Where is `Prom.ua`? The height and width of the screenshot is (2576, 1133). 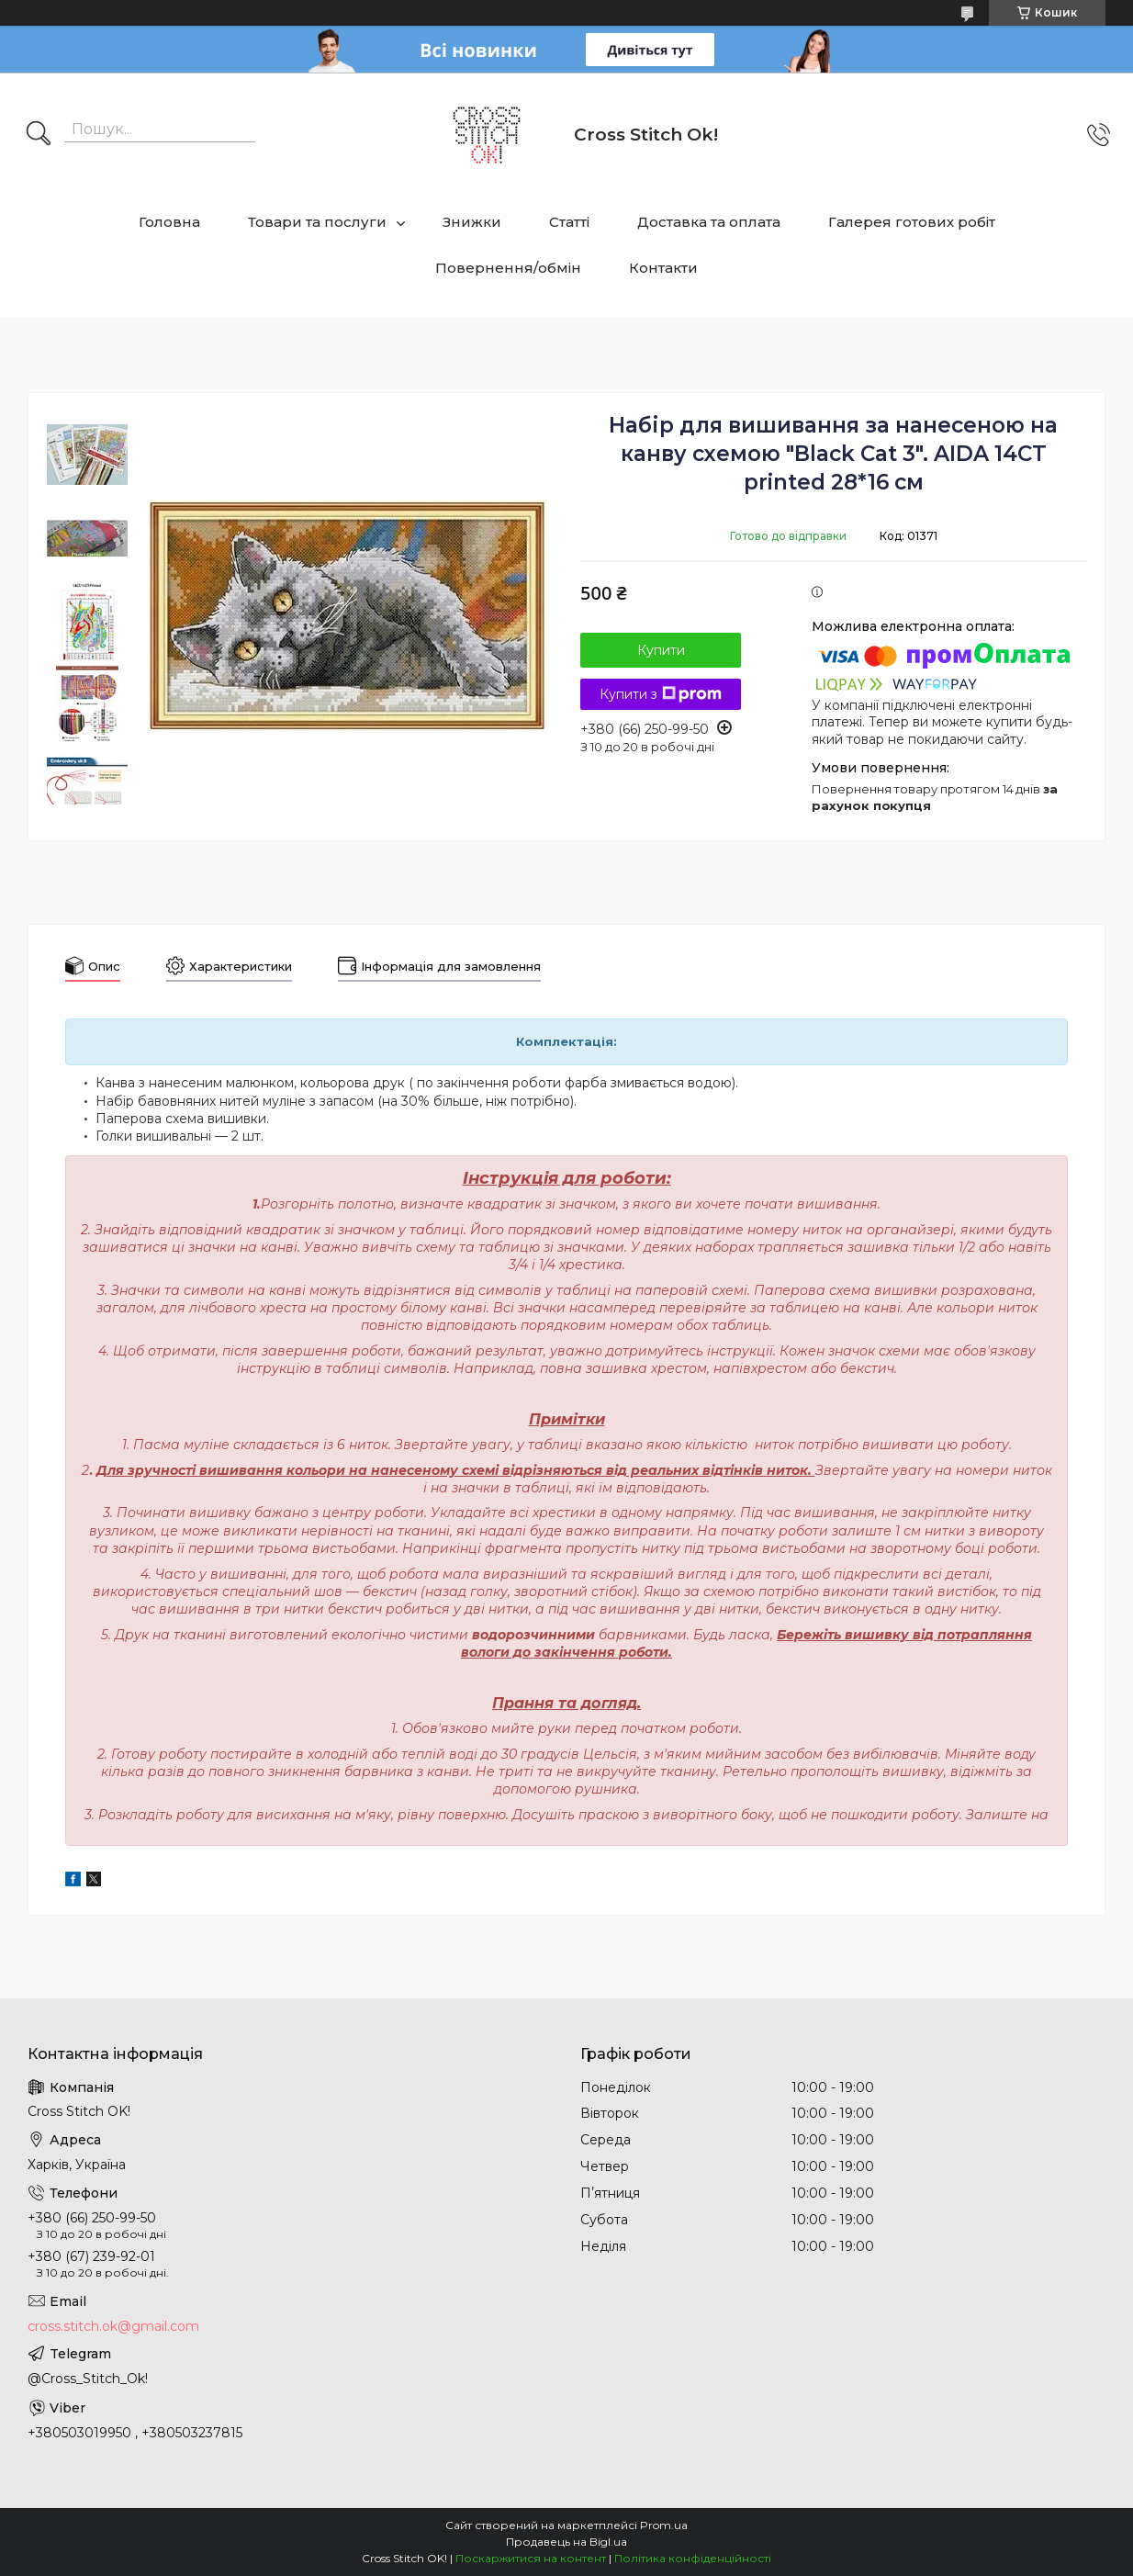
Prom.ua is located at coordinates (664, 2525).